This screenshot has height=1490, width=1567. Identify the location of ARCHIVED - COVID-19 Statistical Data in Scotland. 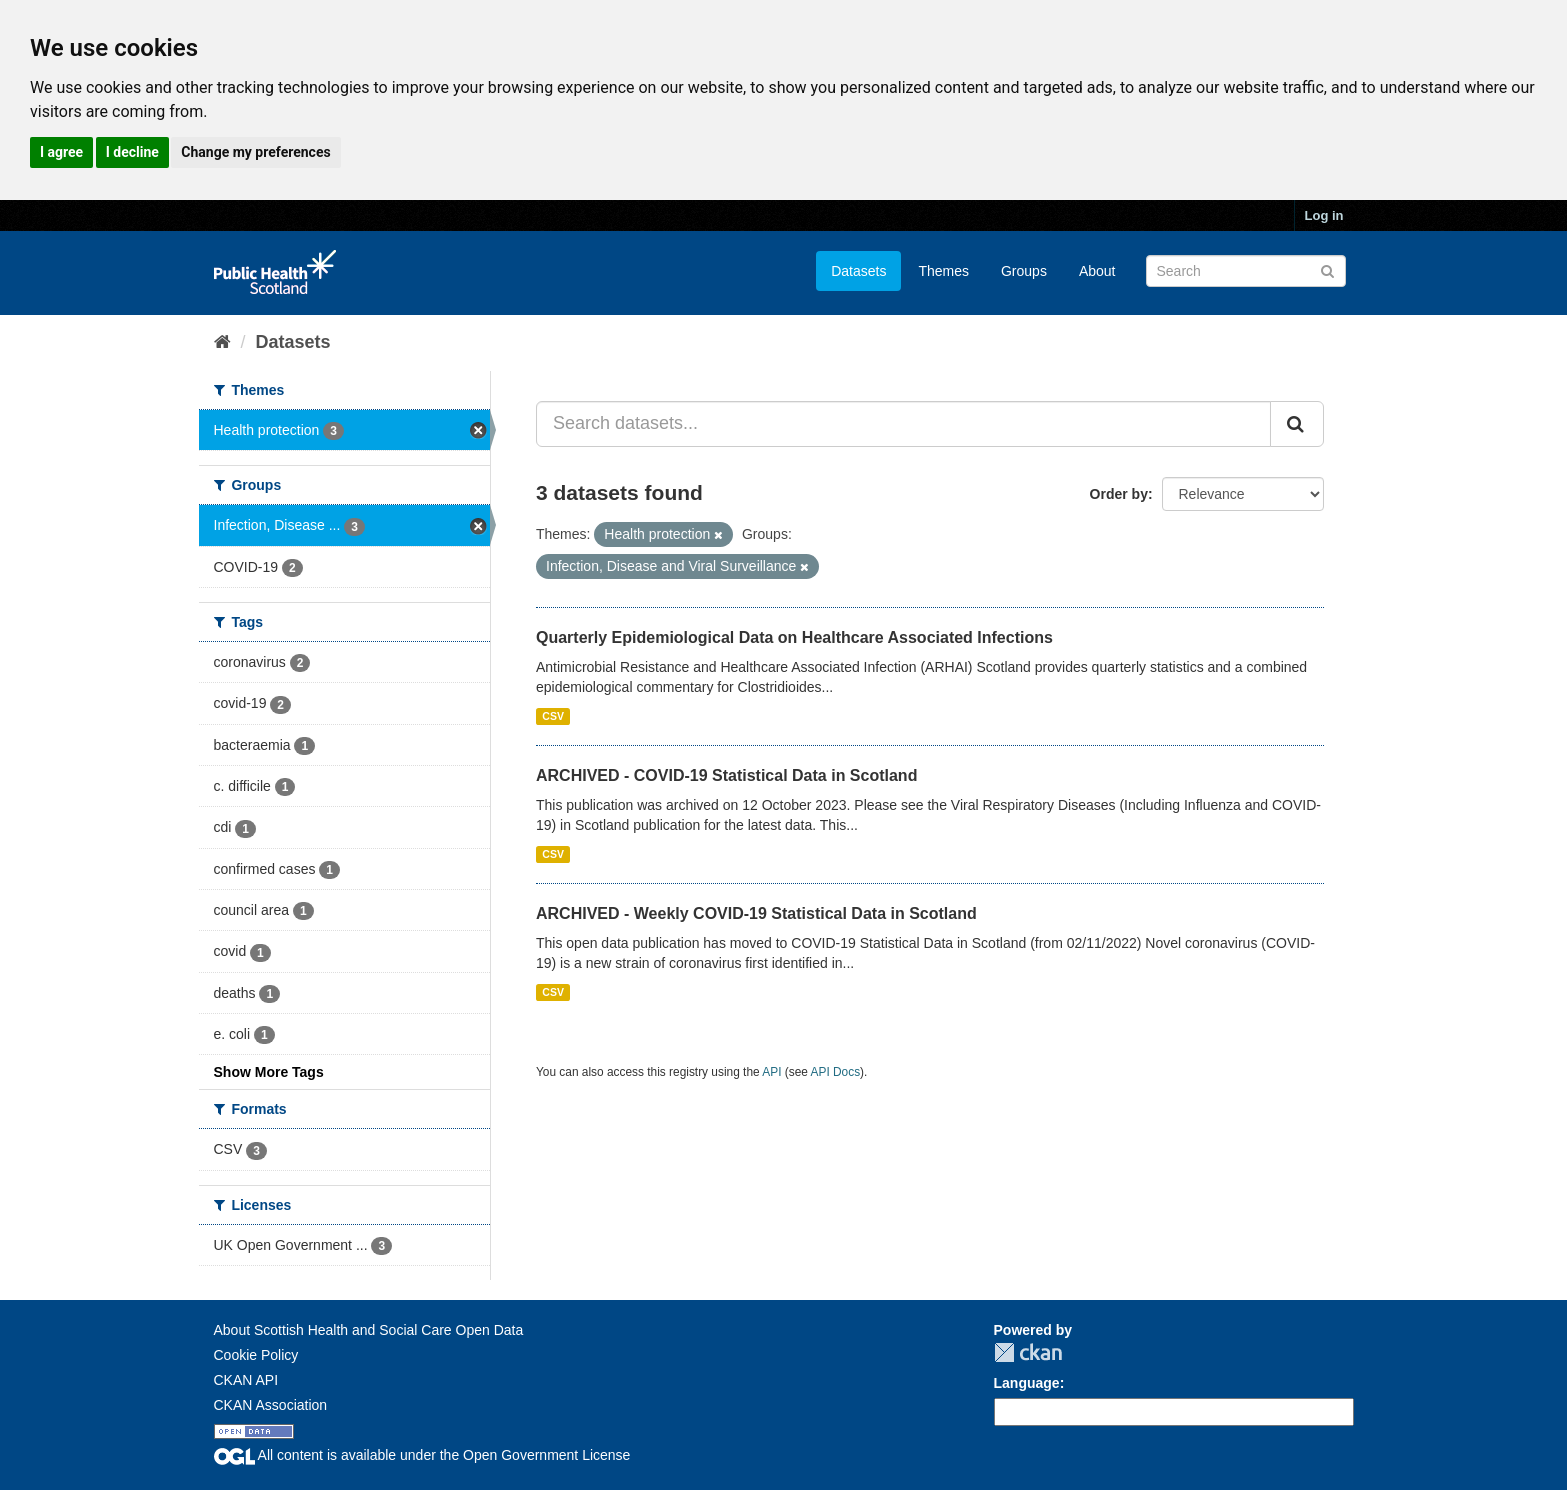
(726, 775).